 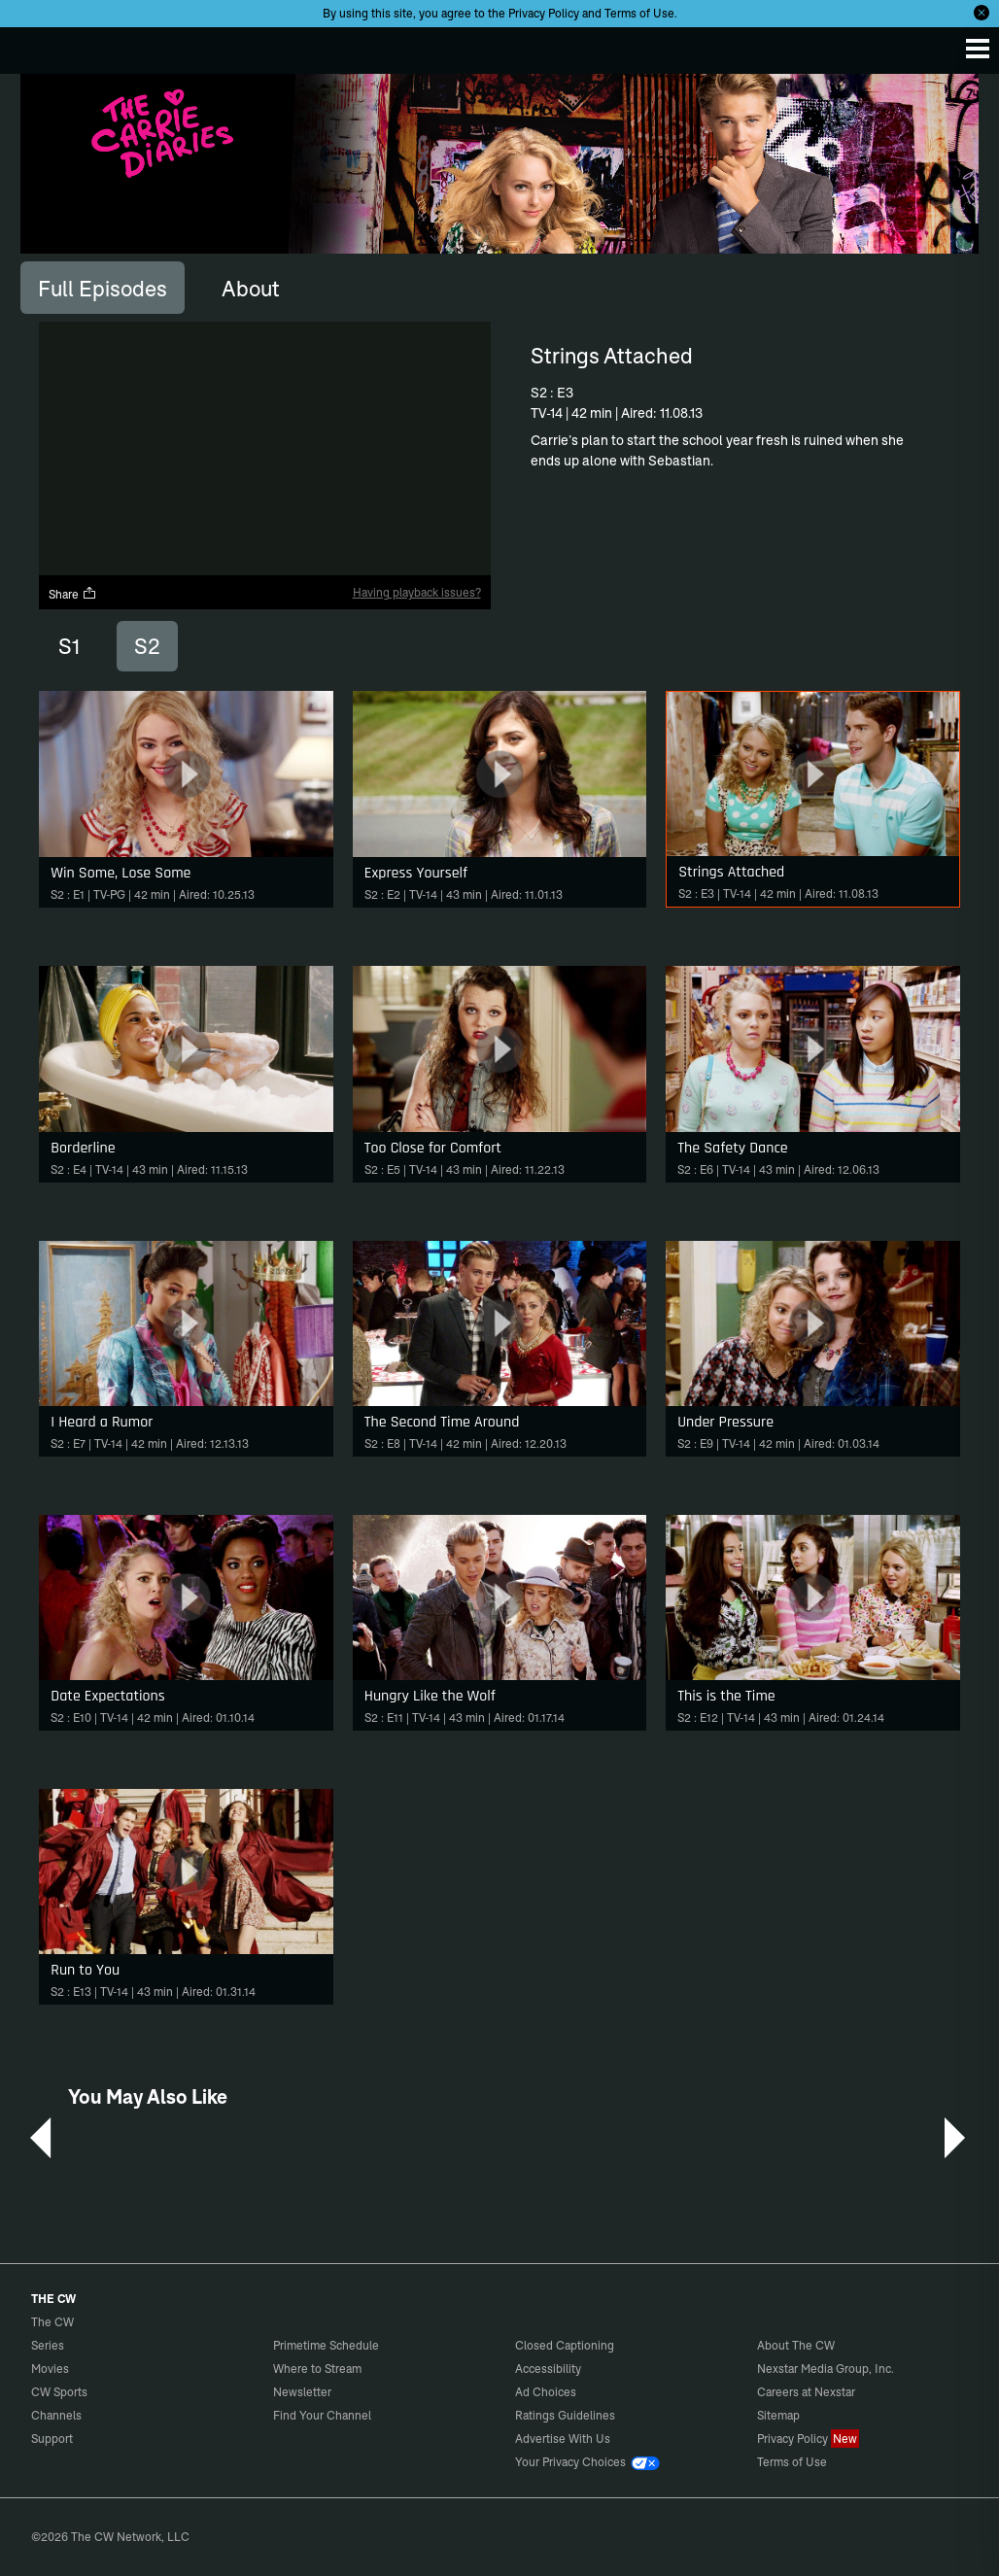 What do you see at coordinates (50, 2368) in the screenshot?
I see `Movies` at bounding box center [50, 2368].